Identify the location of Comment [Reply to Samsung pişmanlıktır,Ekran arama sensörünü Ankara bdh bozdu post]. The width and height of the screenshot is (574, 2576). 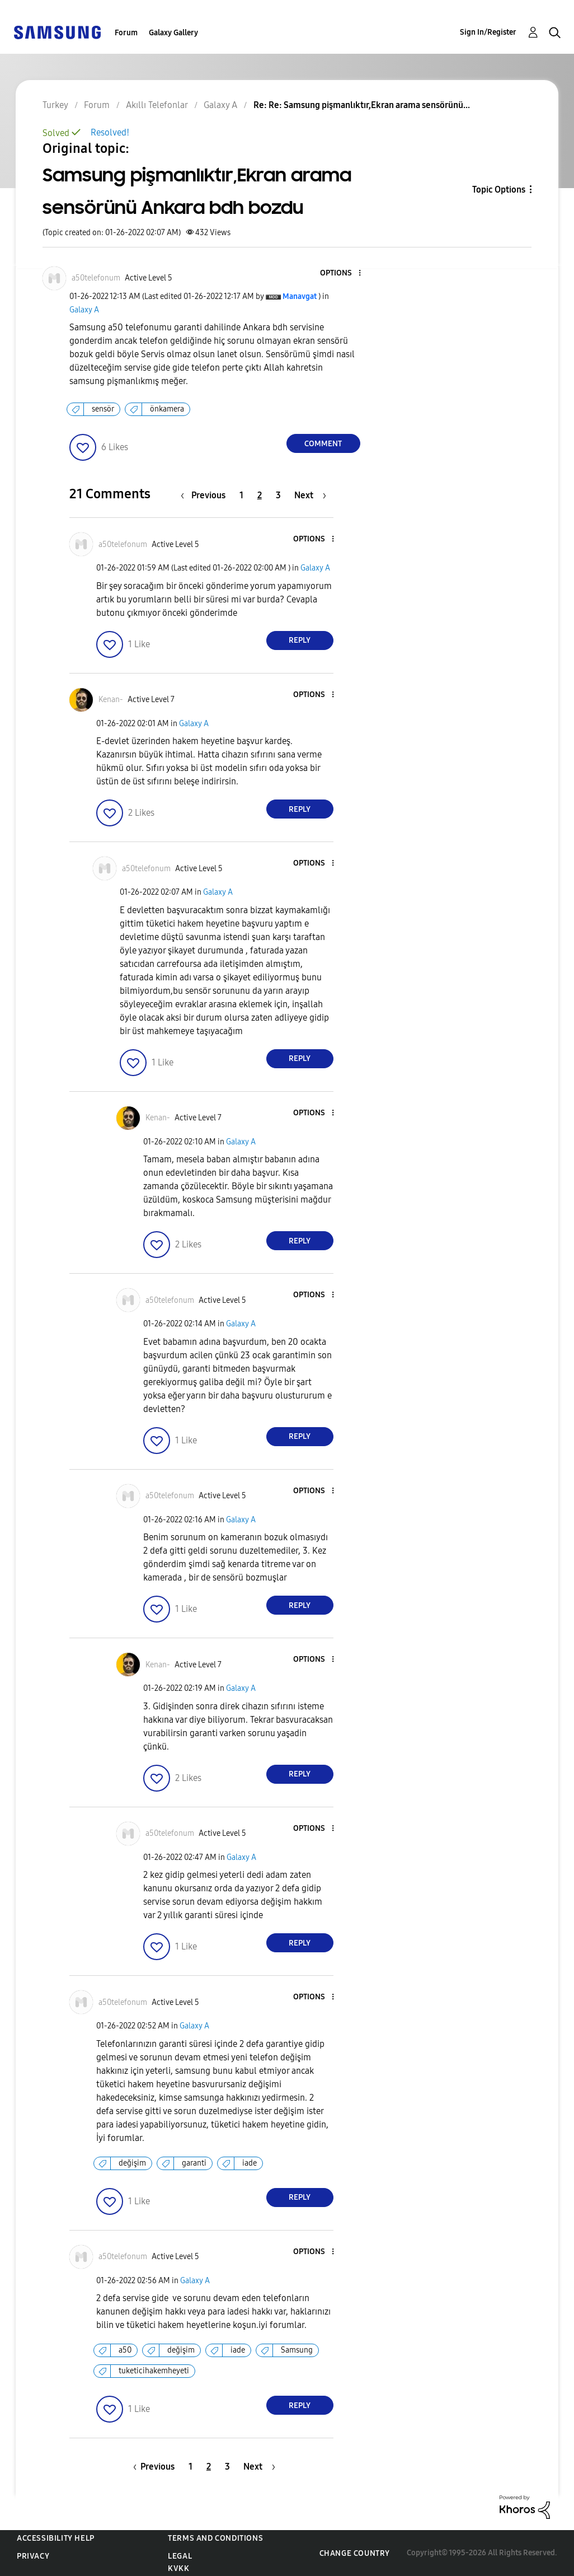
(323, 443).